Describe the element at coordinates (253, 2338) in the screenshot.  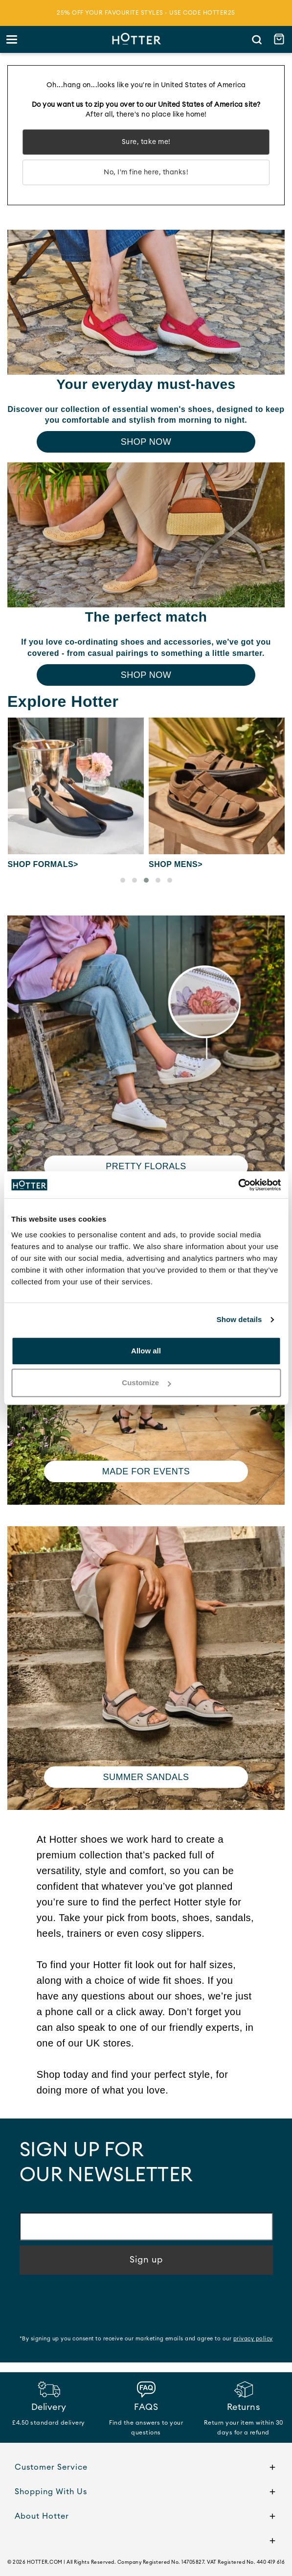
I see `privacy policy` at that location.